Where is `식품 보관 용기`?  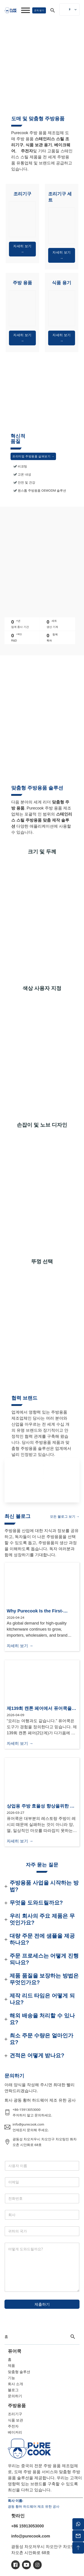 식품 보관 용기 is located at coordinates (39, 145).